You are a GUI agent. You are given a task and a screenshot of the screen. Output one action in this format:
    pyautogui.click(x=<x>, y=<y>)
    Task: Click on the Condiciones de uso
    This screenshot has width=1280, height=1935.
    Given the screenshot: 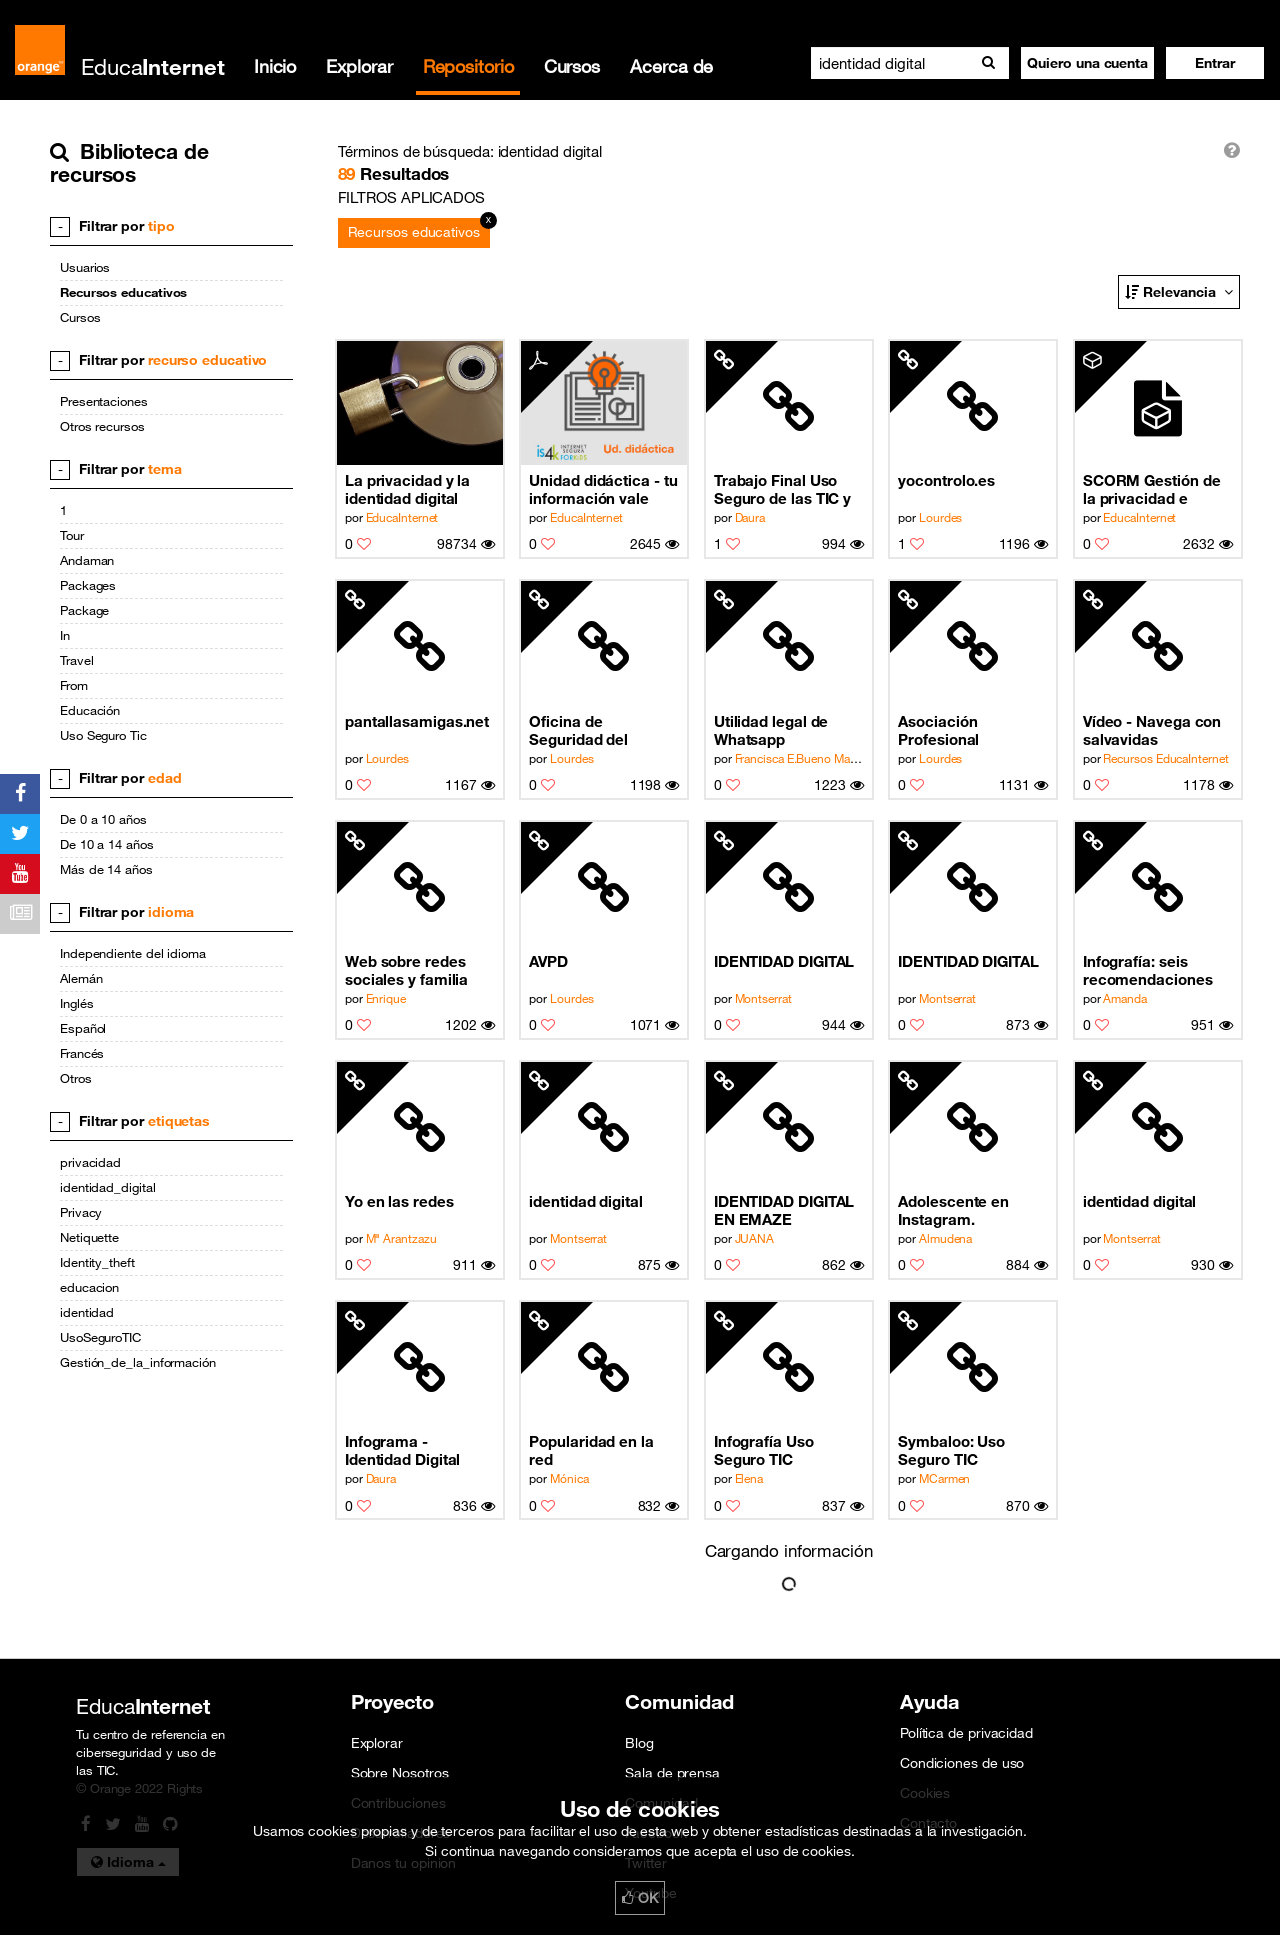 What is the action you would take?
    pyautogui.click(x=962, y=1763)
    